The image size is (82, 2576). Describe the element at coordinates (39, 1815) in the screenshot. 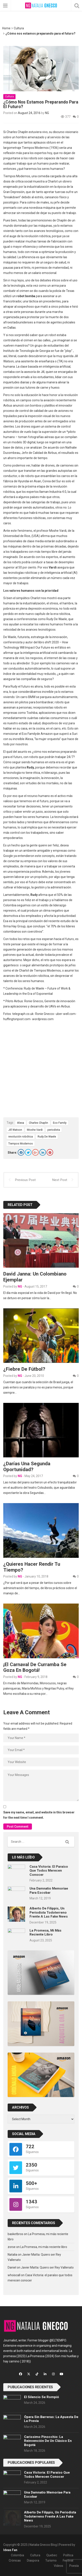

I see `Save my name, email, and website in this browser for the next time I comment.` at that location.